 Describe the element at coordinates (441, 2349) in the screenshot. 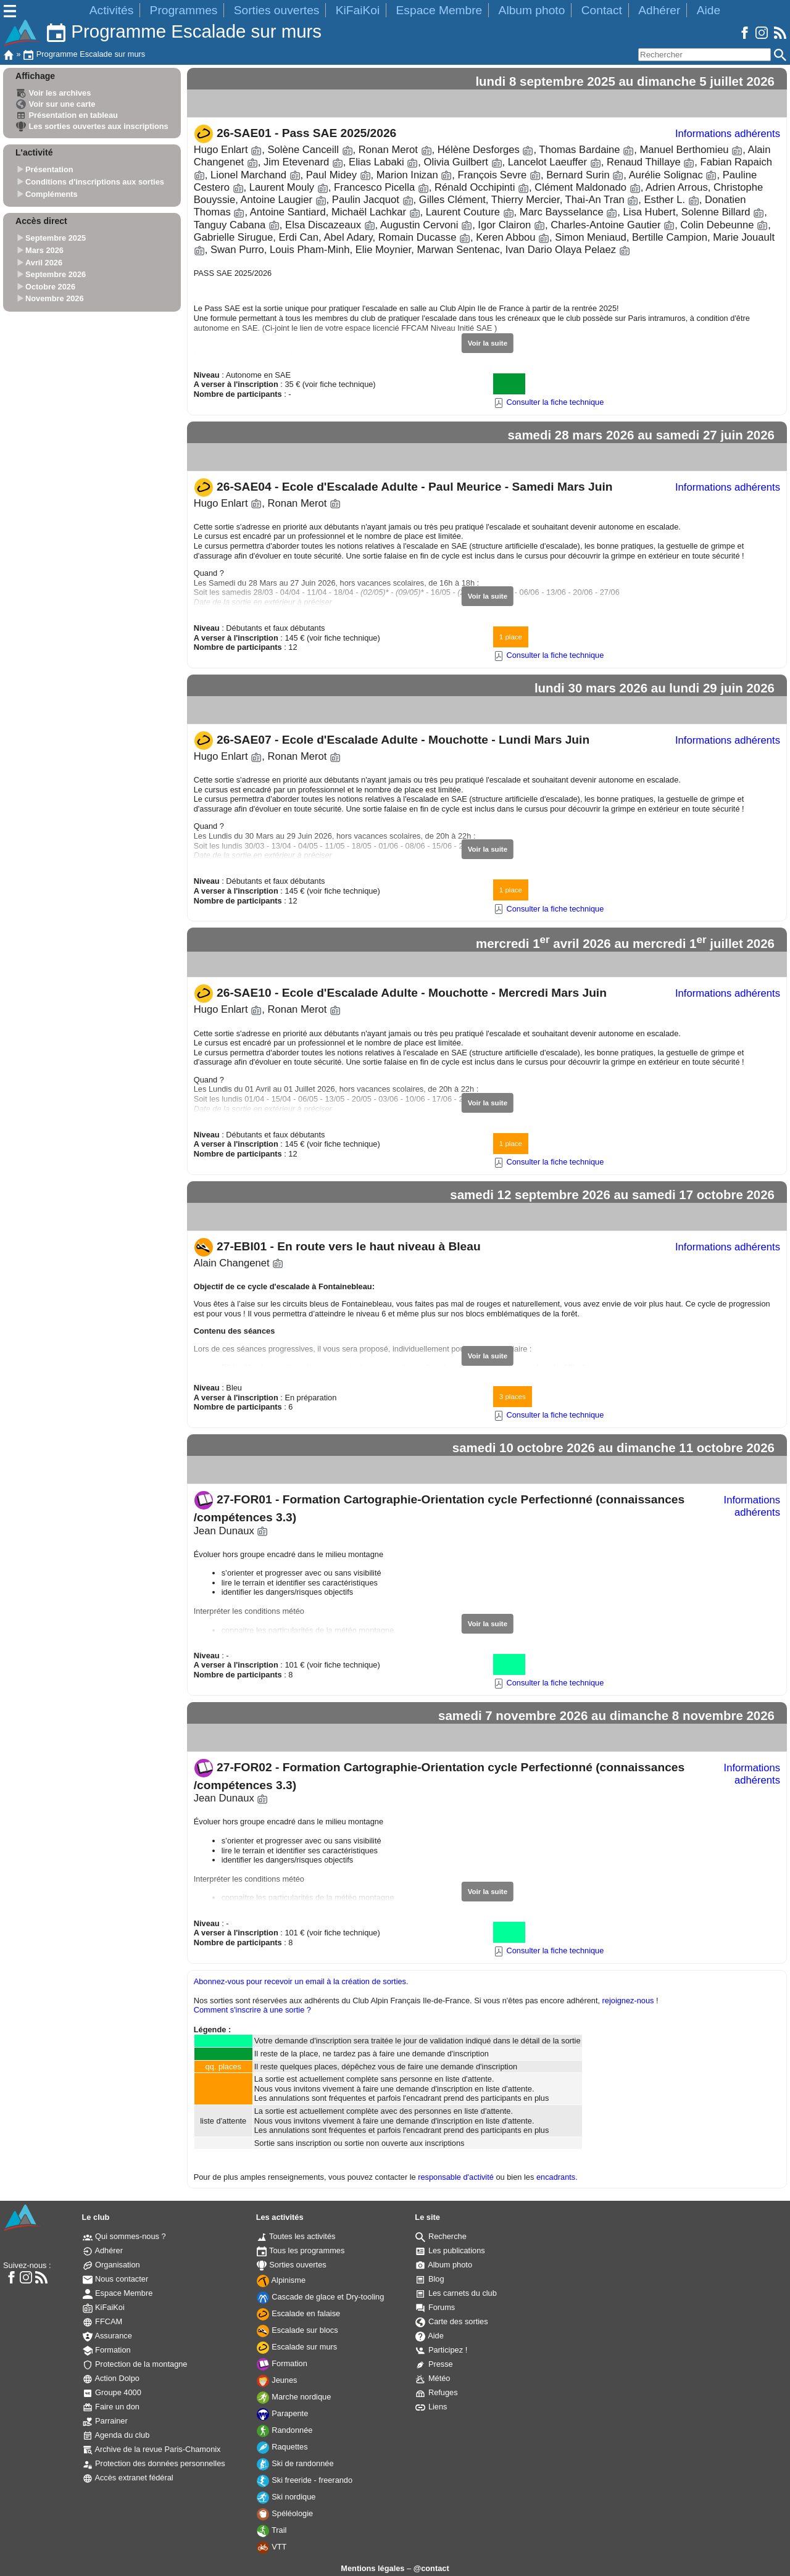

I see `Participez !` at that location.